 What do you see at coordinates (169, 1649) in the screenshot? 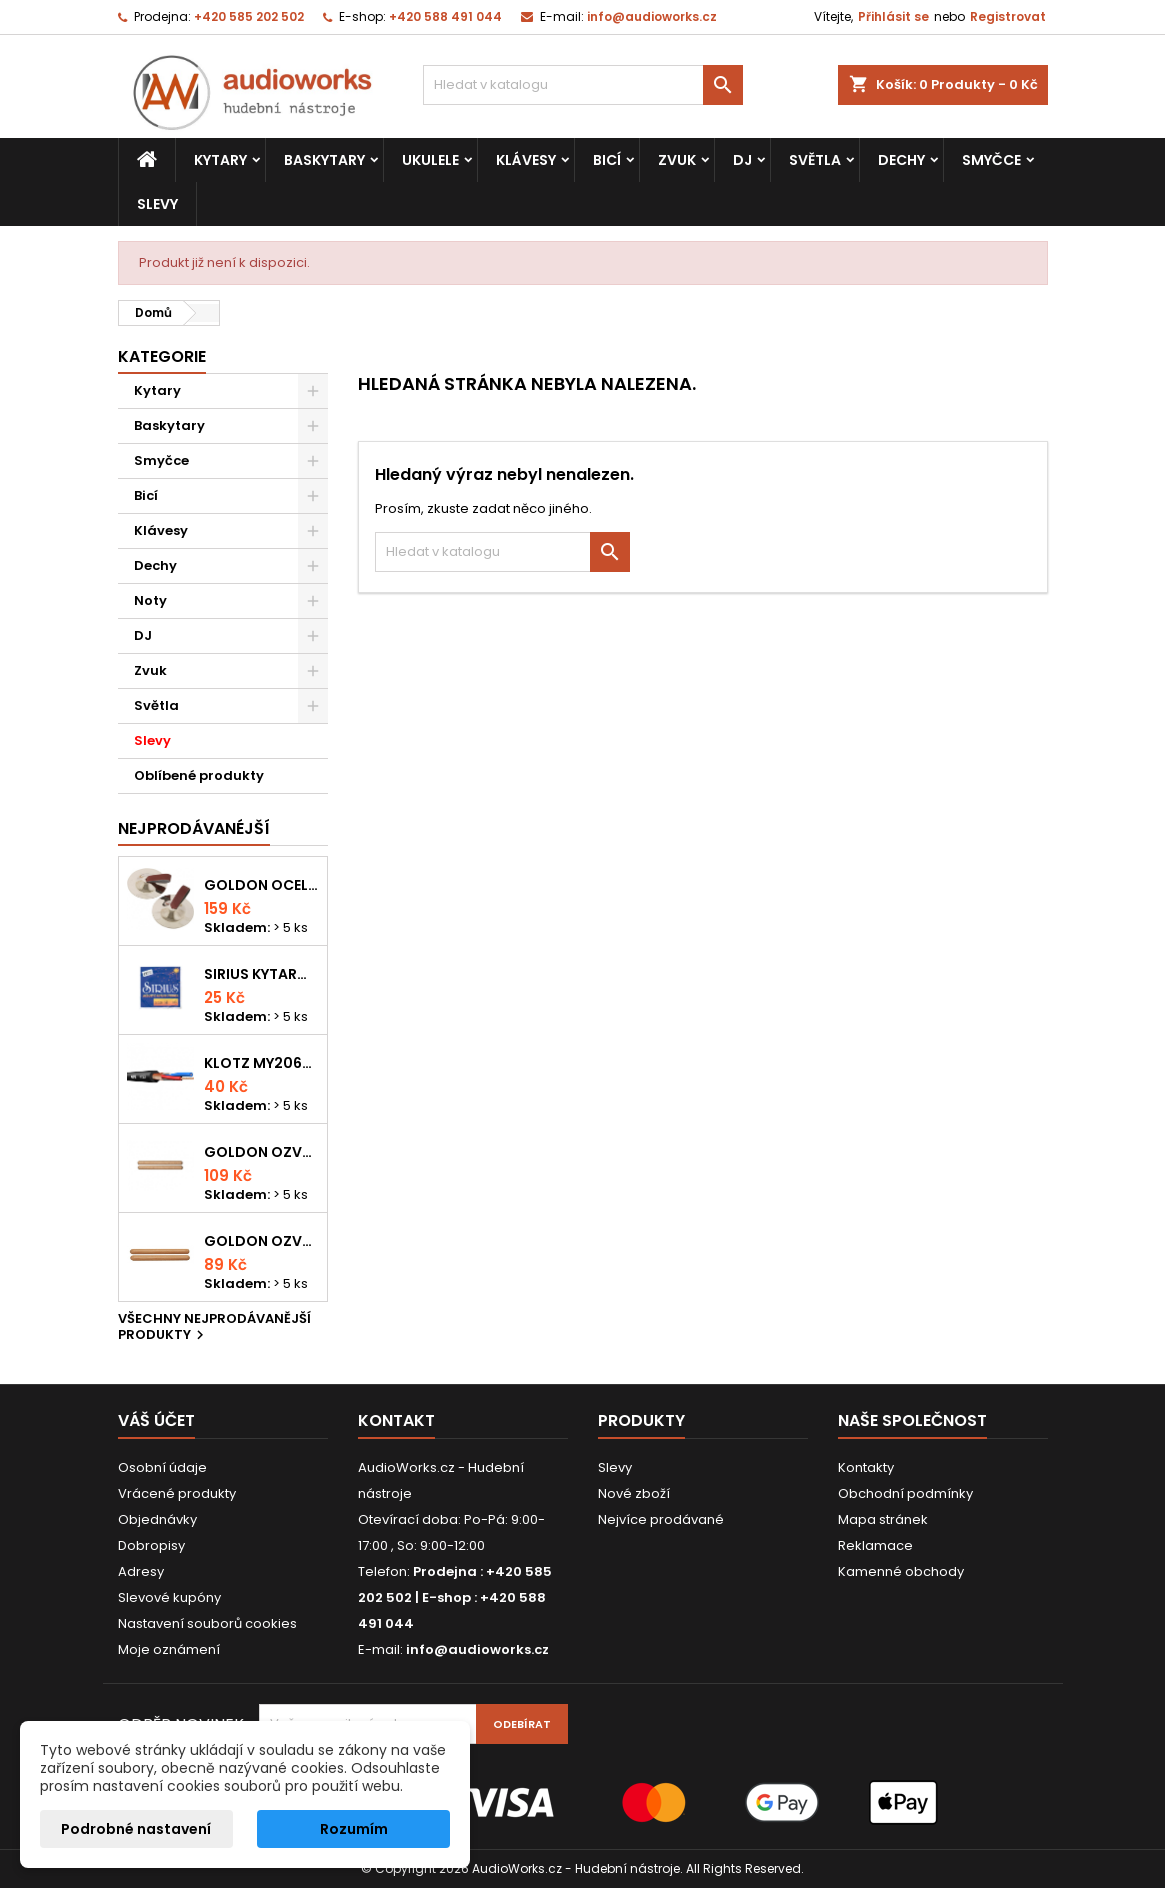
I see `Moje oznámení` at bounding box center [169, 1649].